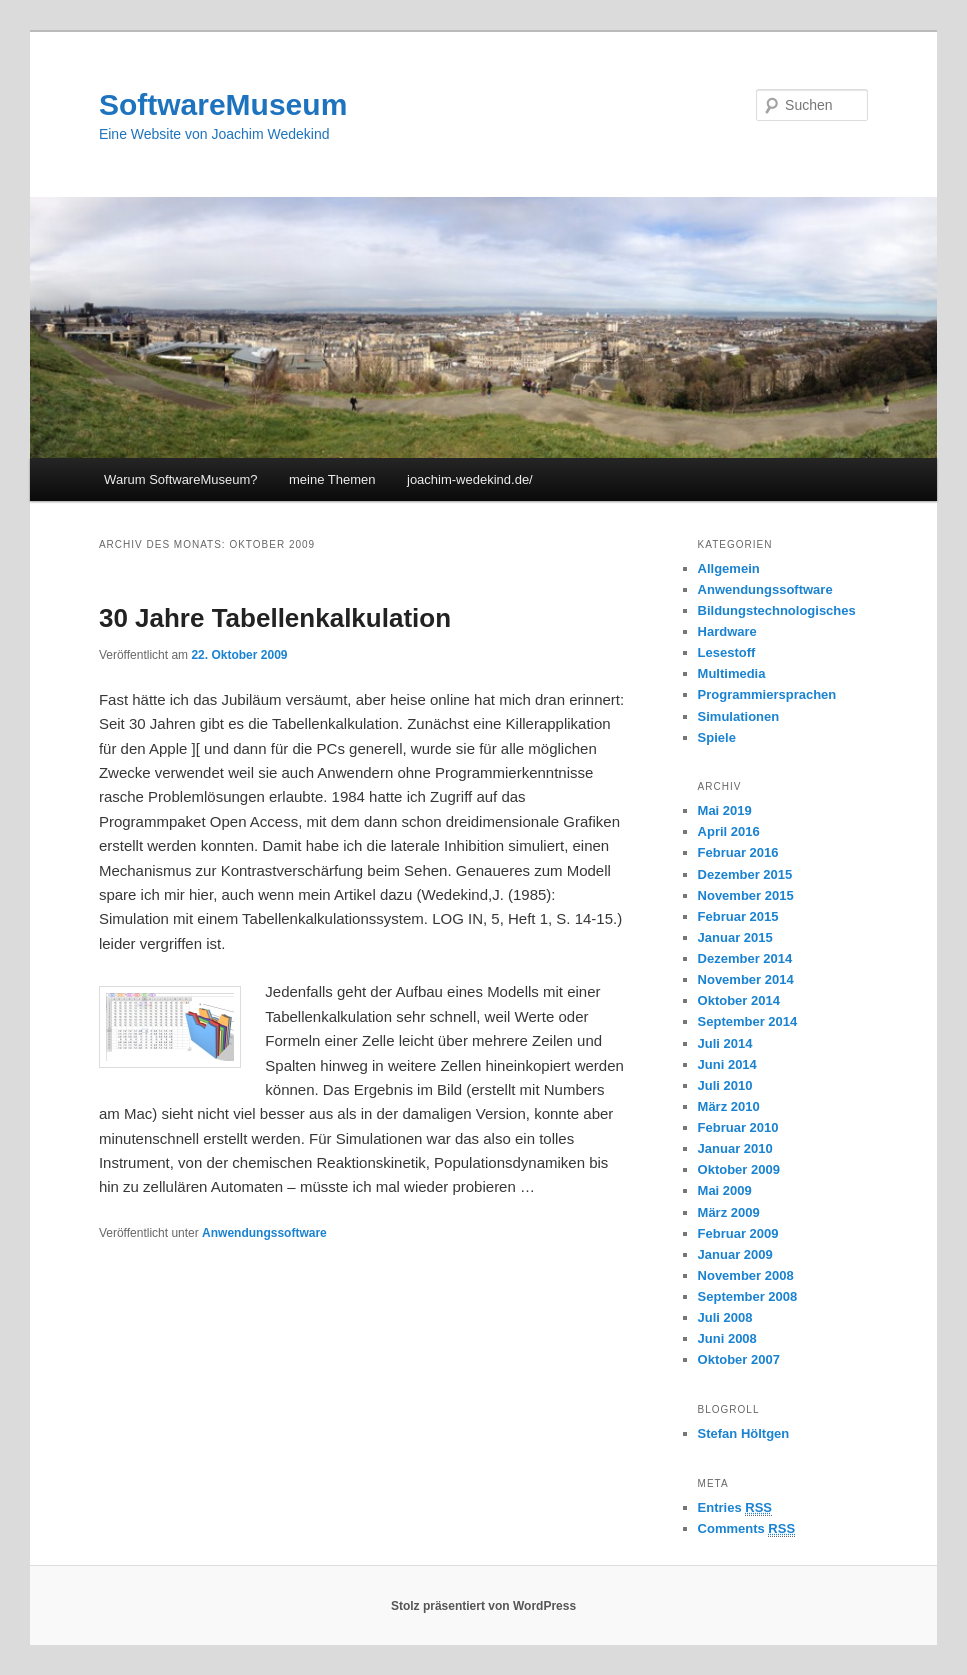 The image size is (967, 1675). What do you see at coordinates (483, 1606) in the screenshot?
I see `Stolz präsentiert von WordPress` at bounding box center [483, 1606].